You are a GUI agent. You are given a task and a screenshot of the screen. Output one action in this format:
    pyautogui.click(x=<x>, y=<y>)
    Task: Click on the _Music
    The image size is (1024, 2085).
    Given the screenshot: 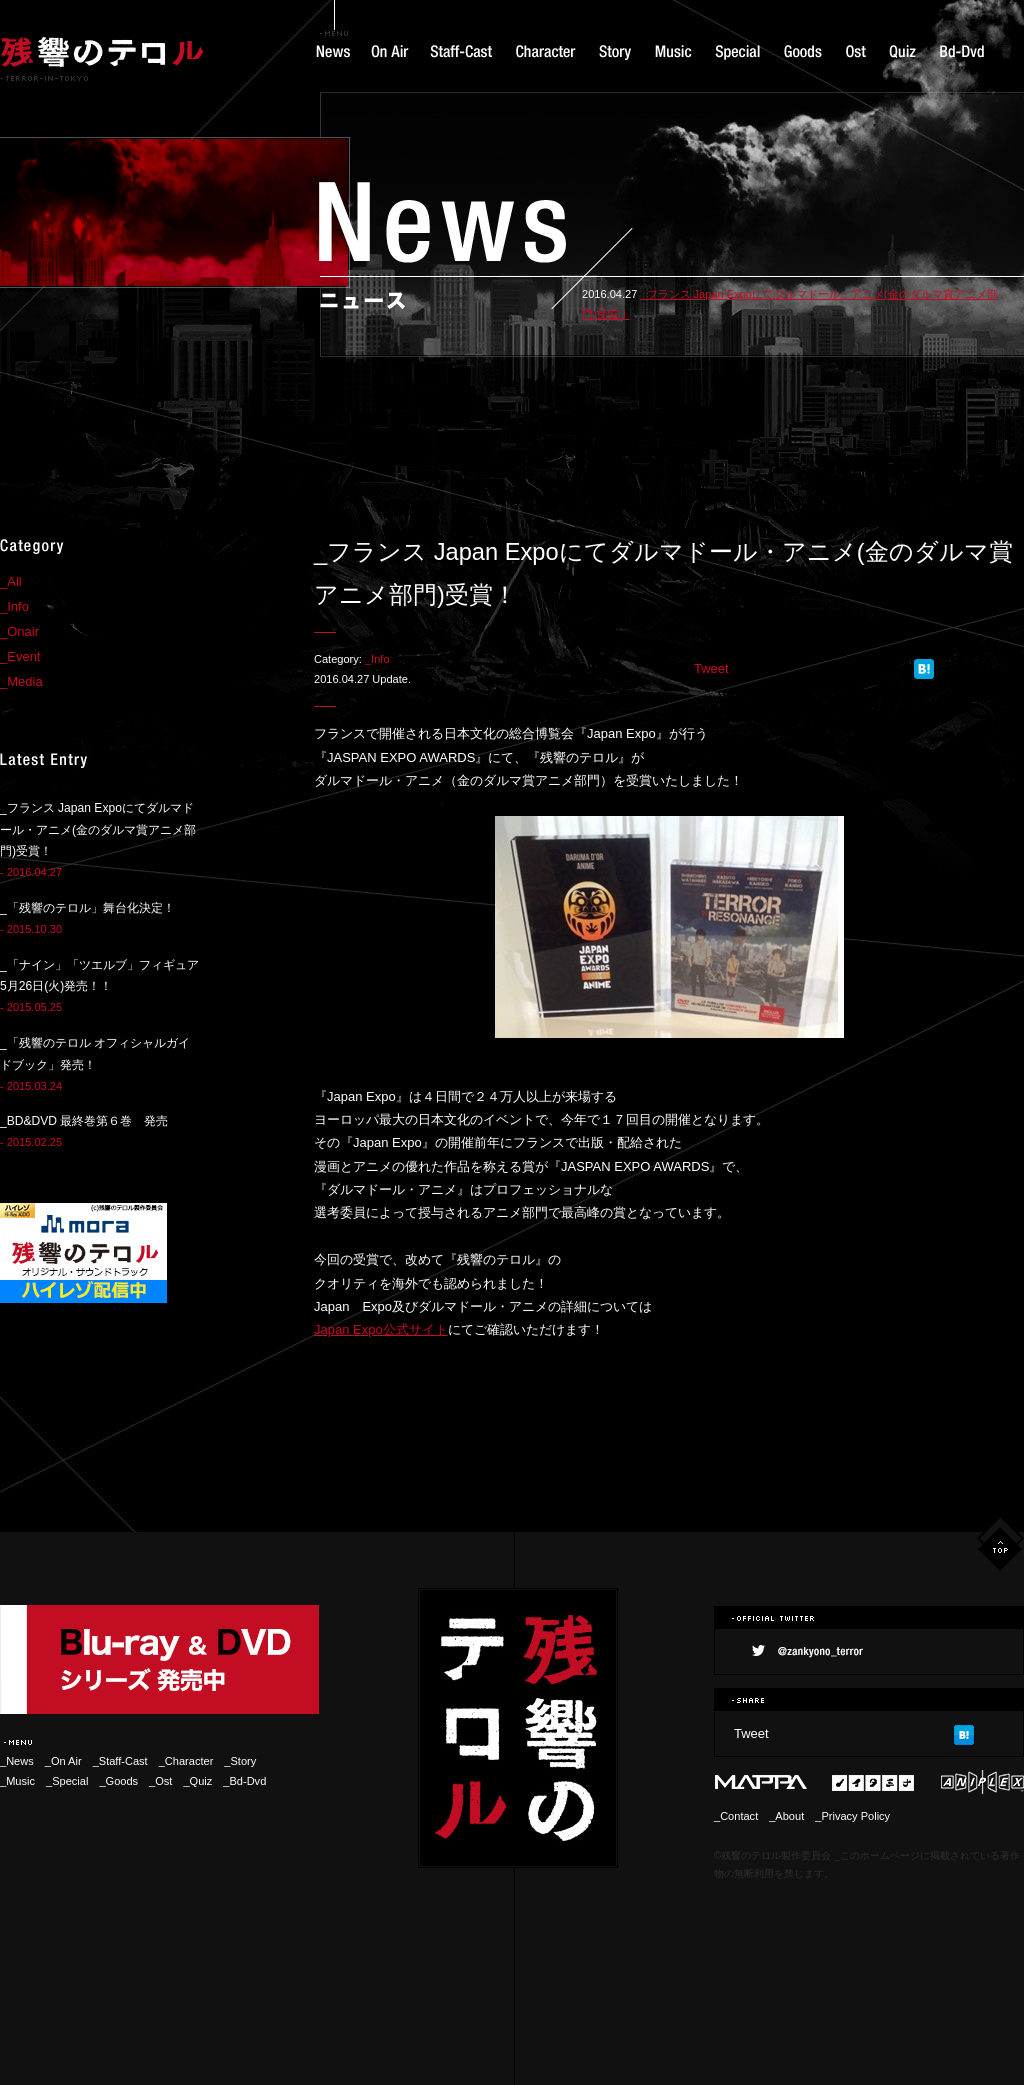 What is the action you would take?
    pyautogui.click(x=17, y=1781)
    